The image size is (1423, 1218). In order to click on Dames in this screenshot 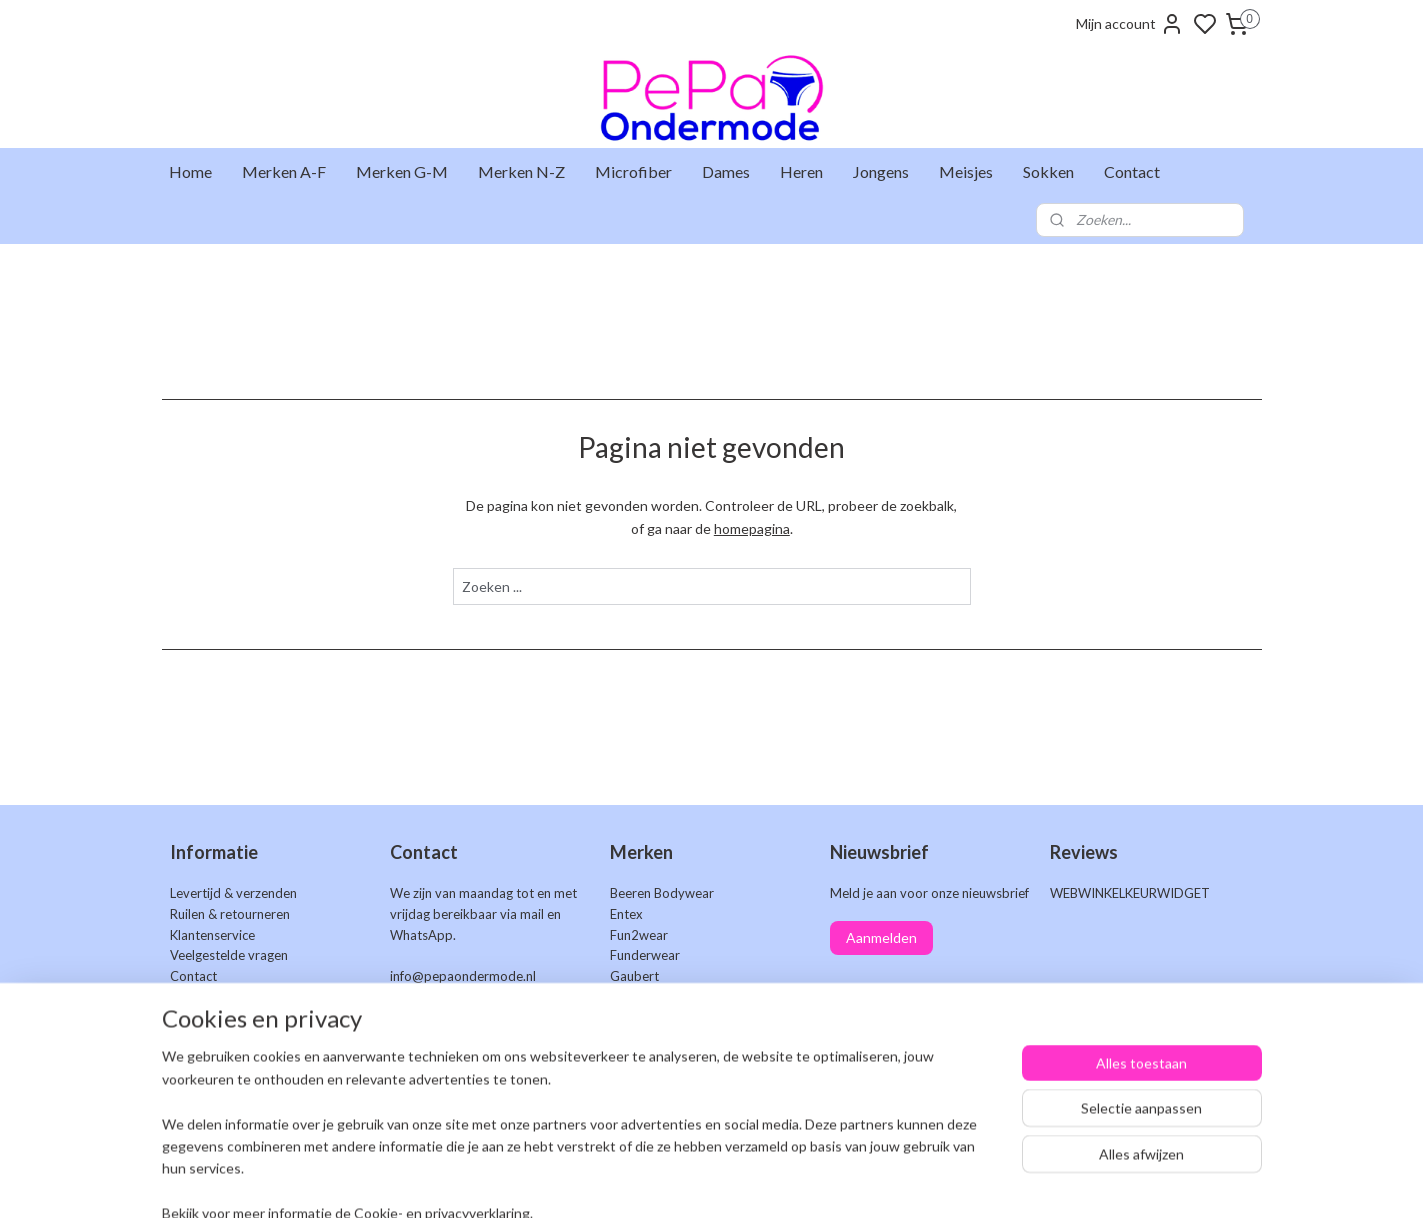, I will do `click(726, 171)`.